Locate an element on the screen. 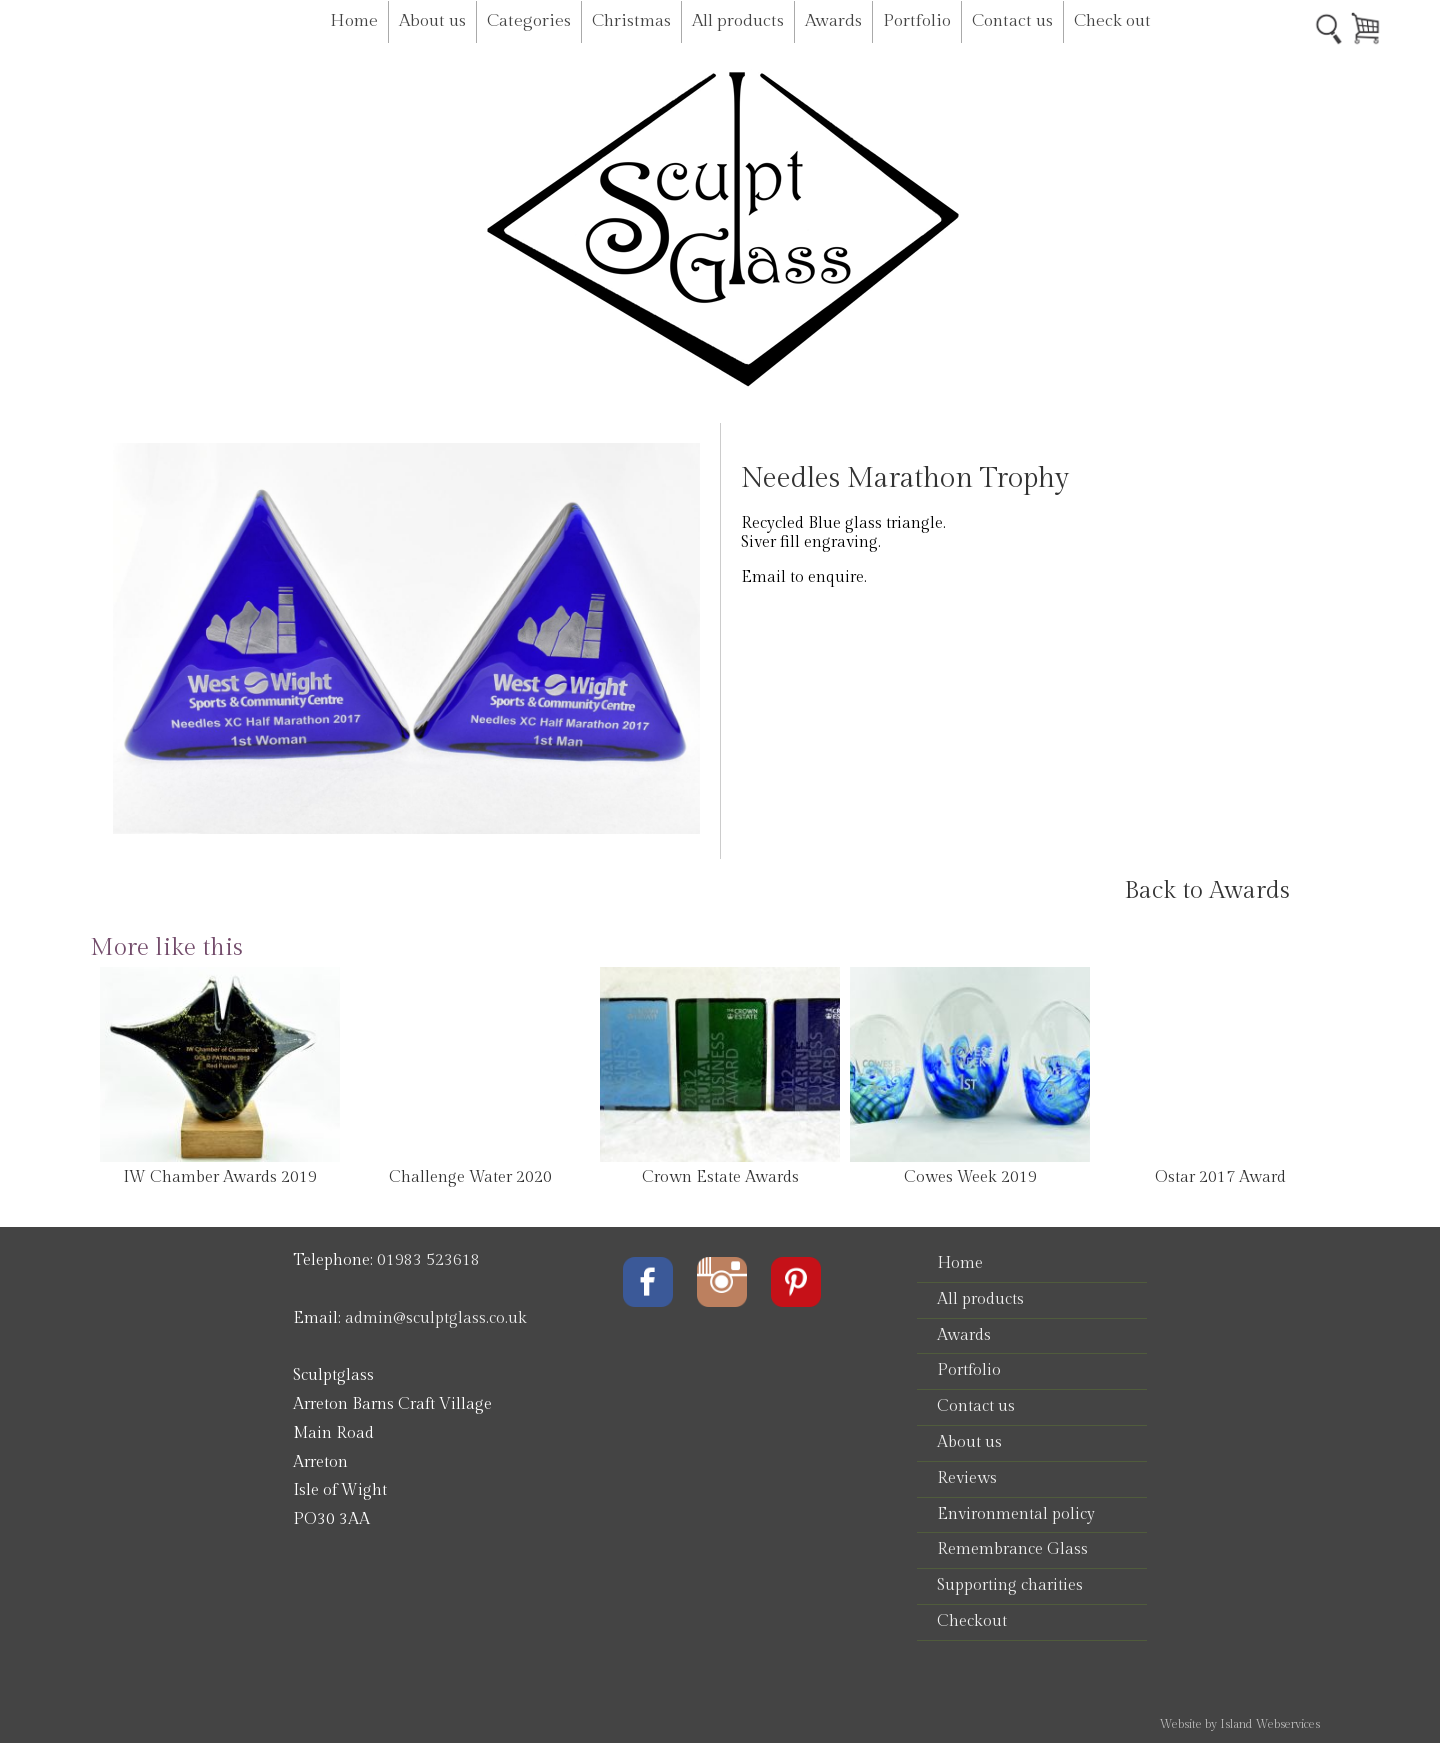  Ostar 2017 Award is located at coordinates (1220, 1177).